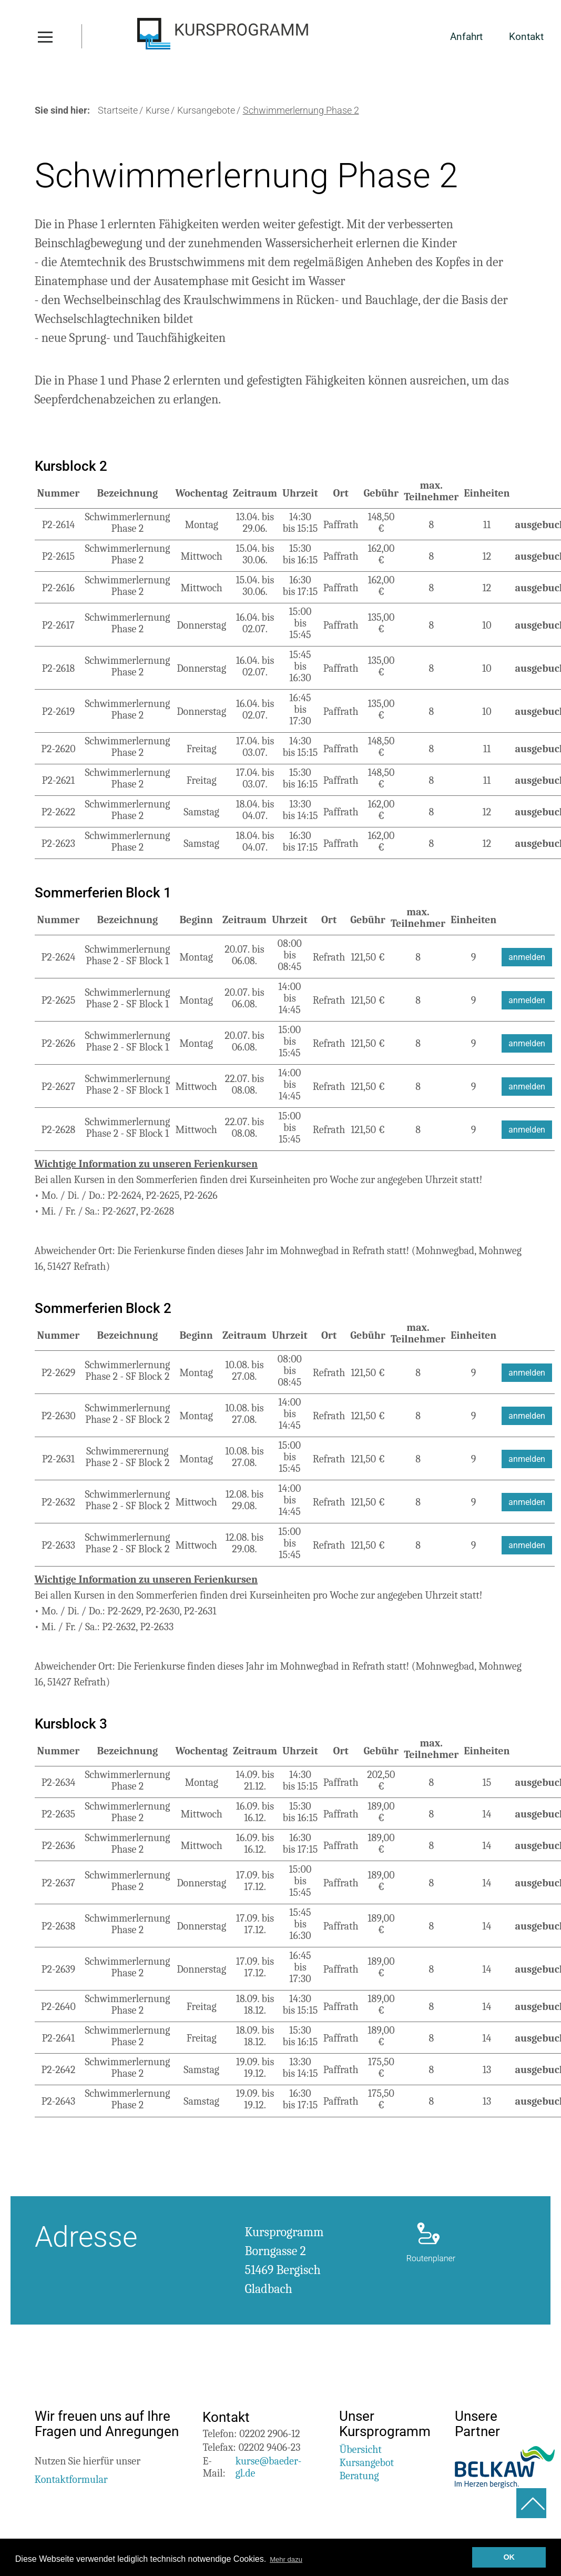 This screenshot has height=2576, width=561. Describe the element at coordinates (290, 2558) in the screenshot. I see `Mehr dazu [button]` at that location.